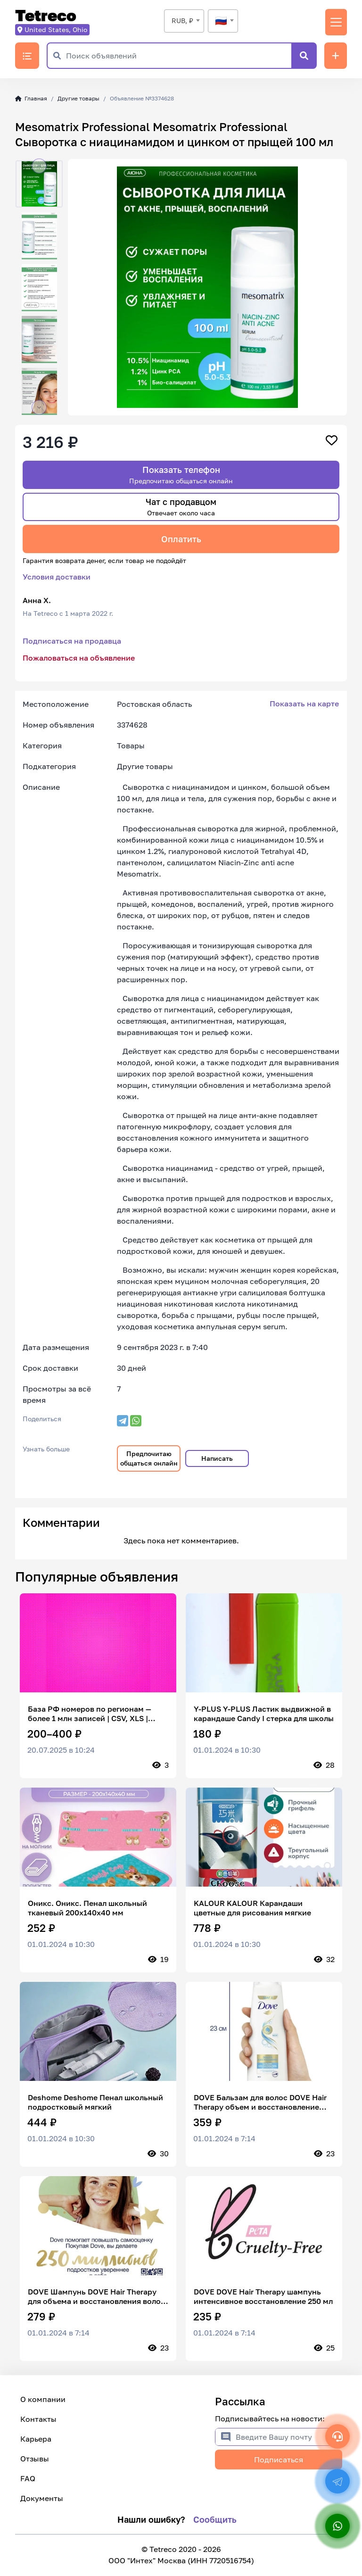 The height and width of the screenshot is (2576, 362). What do you see at coordinates (184, 21) in the screenshot?
I see `[combobox]` at bounding box center [184, 21].